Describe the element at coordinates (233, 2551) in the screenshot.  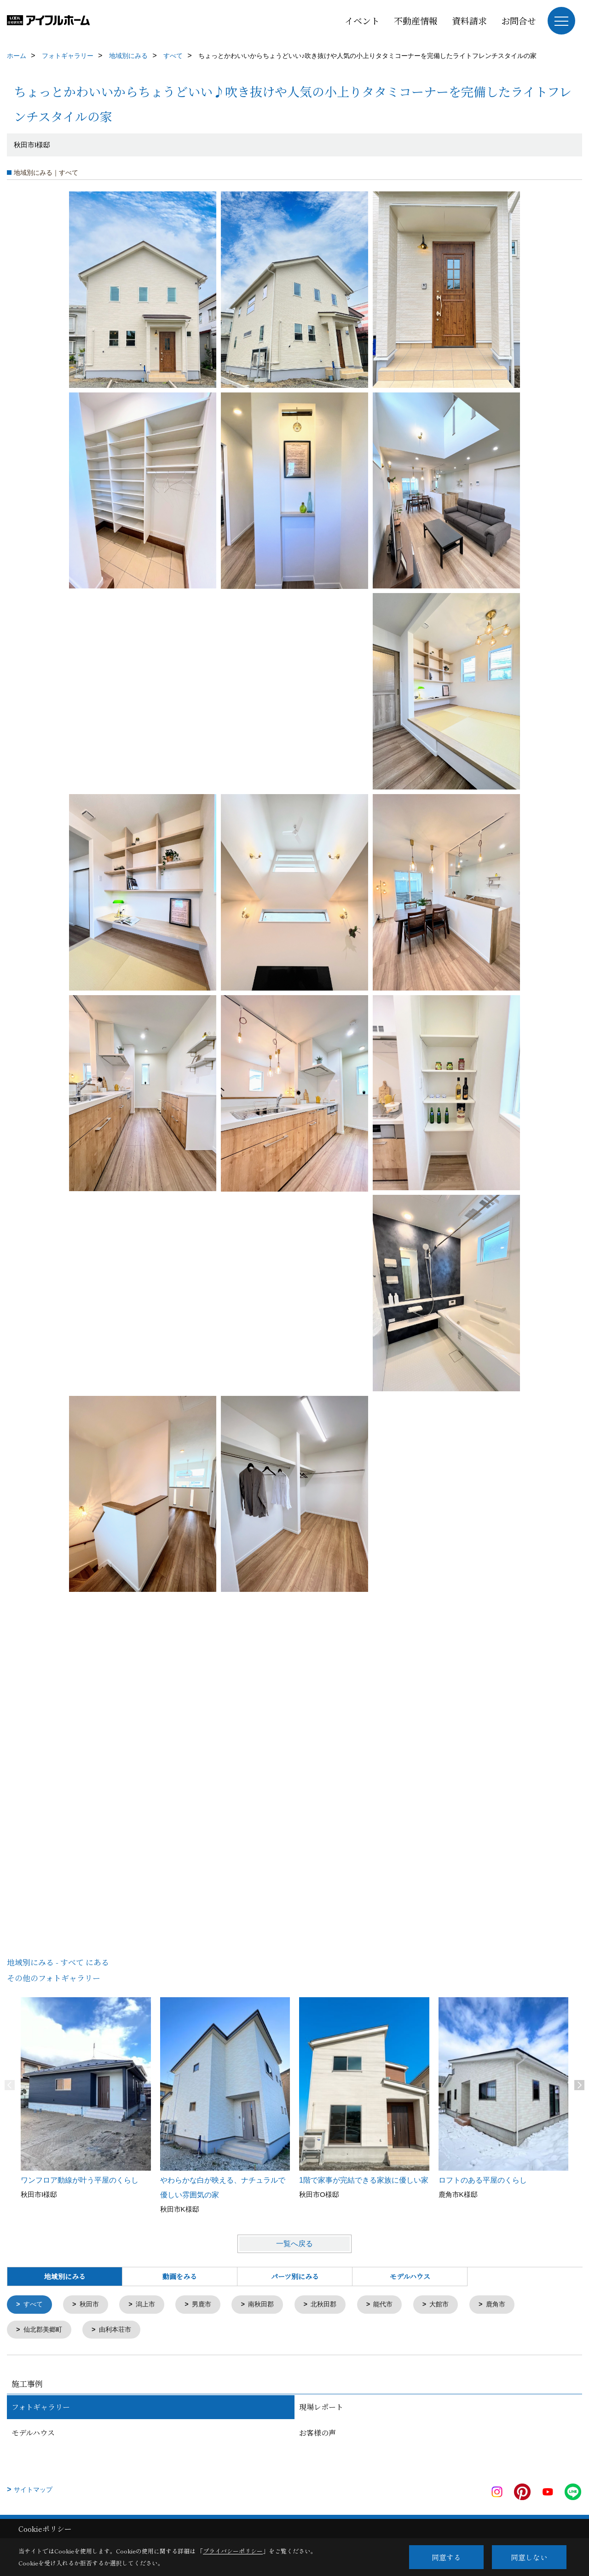
I see `プライバシーポリシー` at that location.